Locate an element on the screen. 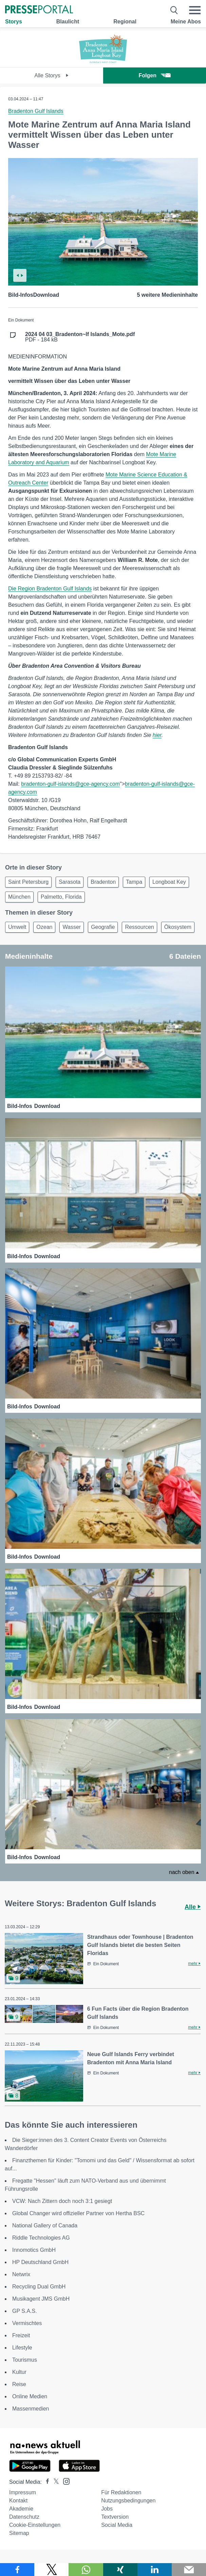 This screenshot has width=206, height=2576. [Suche öffnen] is located at coordinates (174, 10).